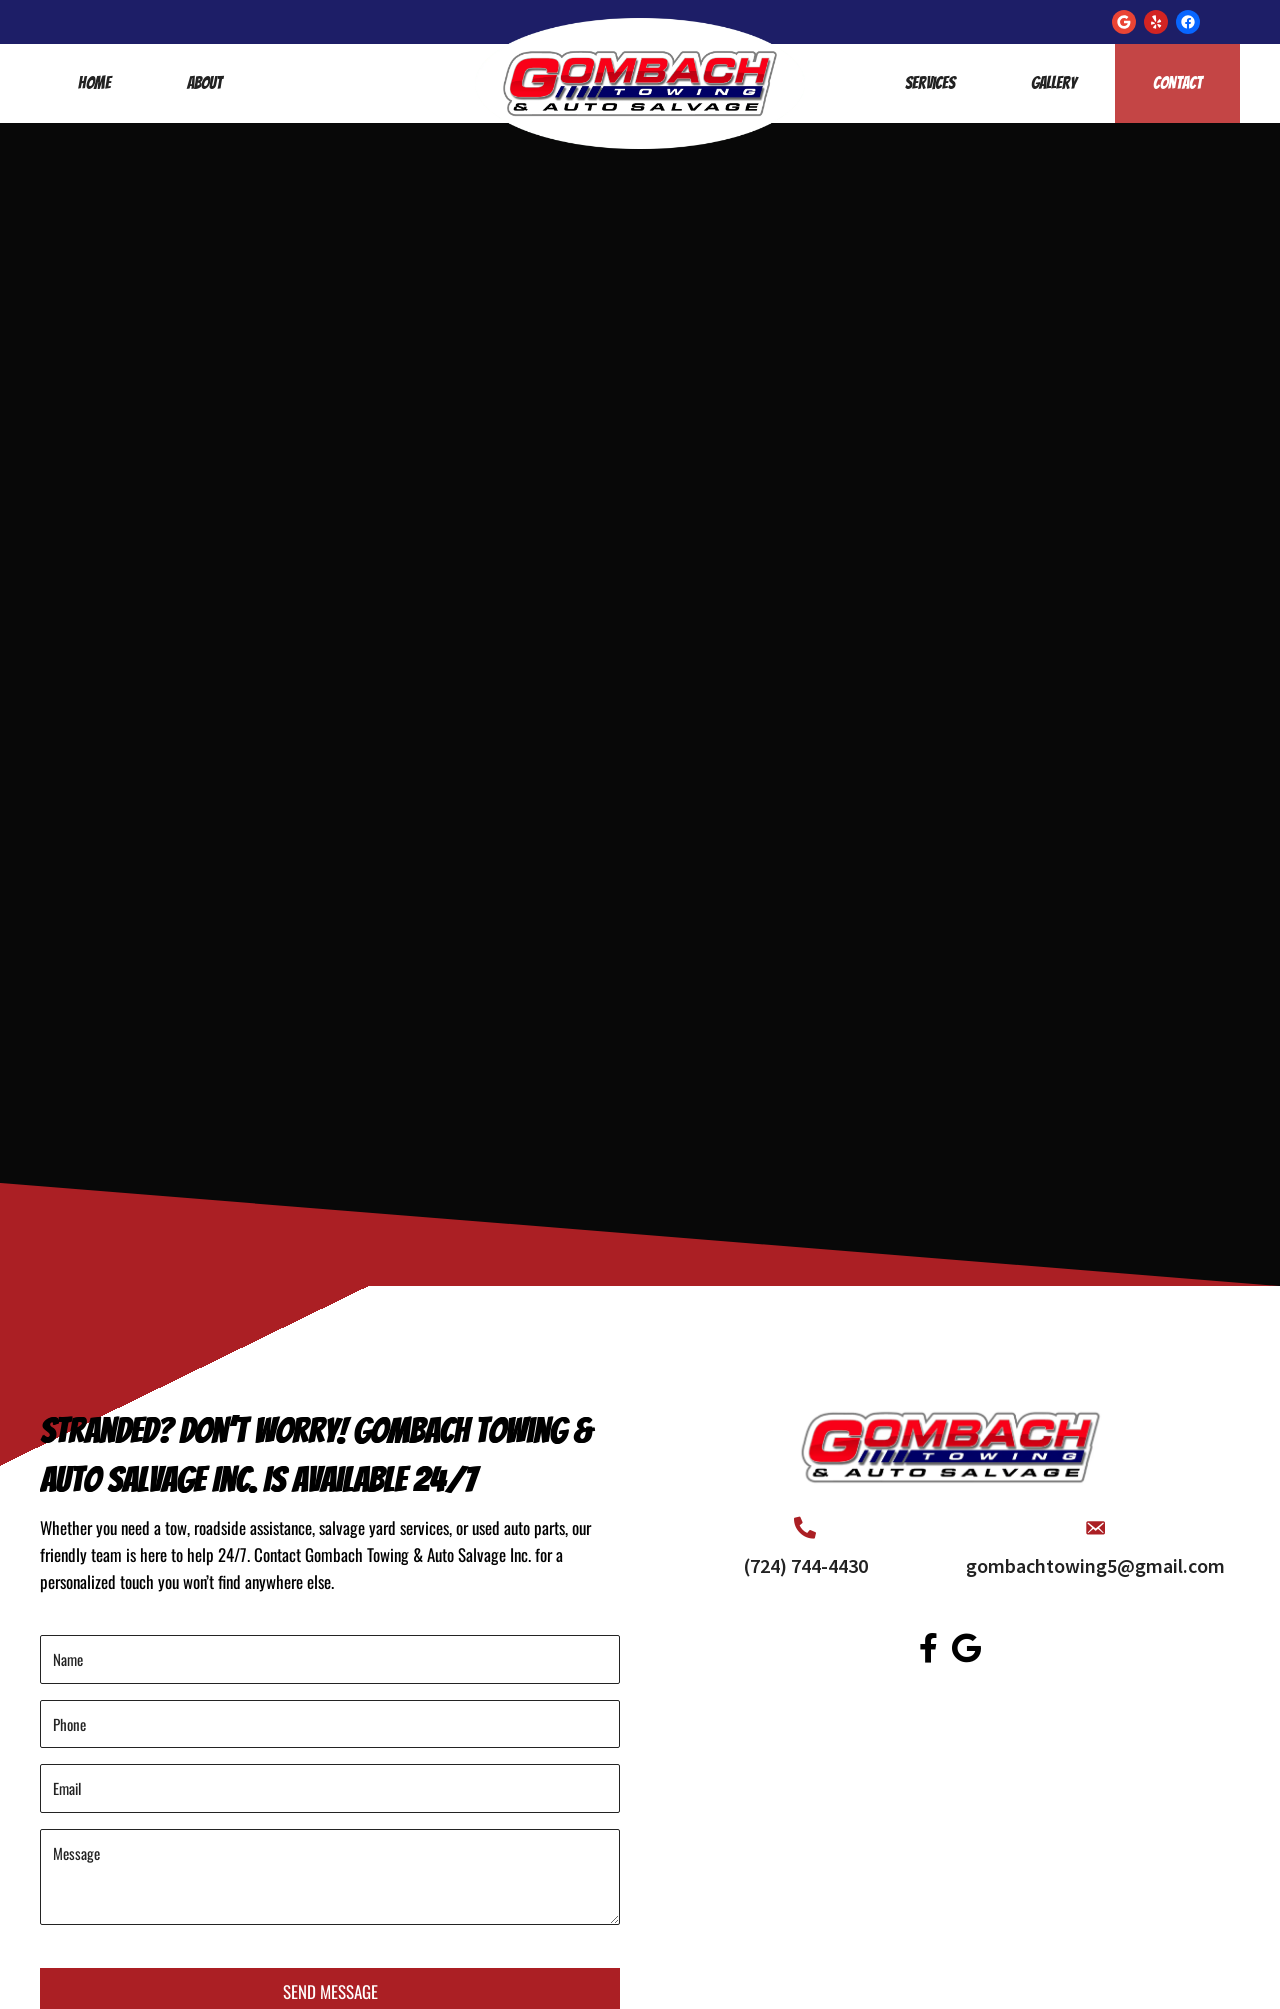 Image resolution: width=1280 pixels, height=2009 pixels. What do you see at coordinates (94, 83) in the screenshot?
I see `Home` at bounding box center [94, 83].